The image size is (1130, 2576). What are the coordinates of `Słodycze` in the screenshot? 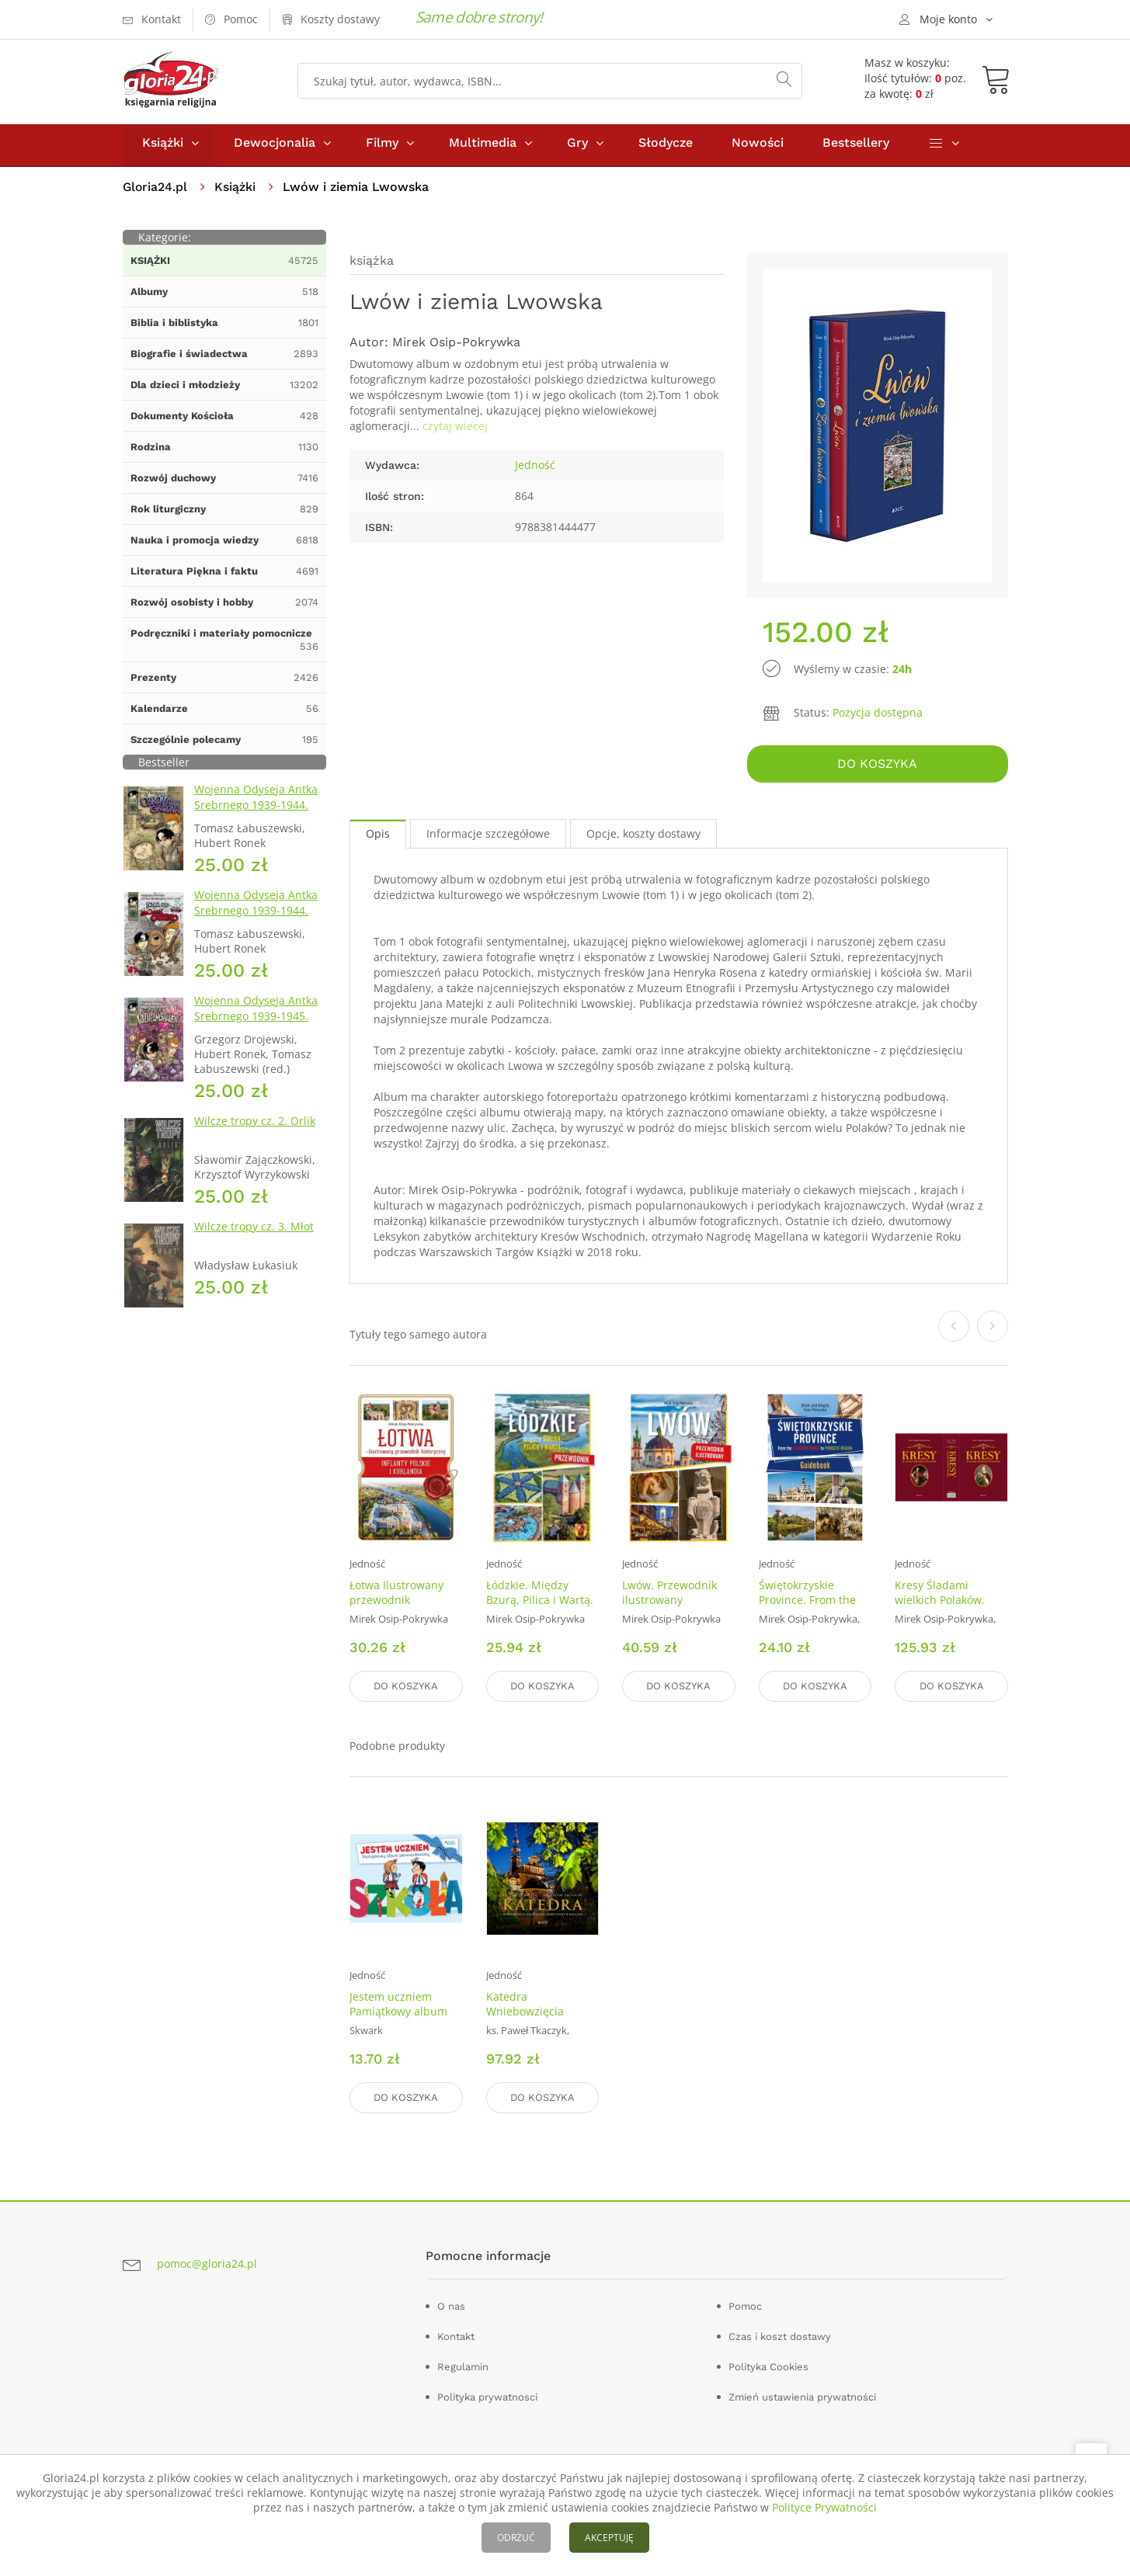 It's located at (665, 146).